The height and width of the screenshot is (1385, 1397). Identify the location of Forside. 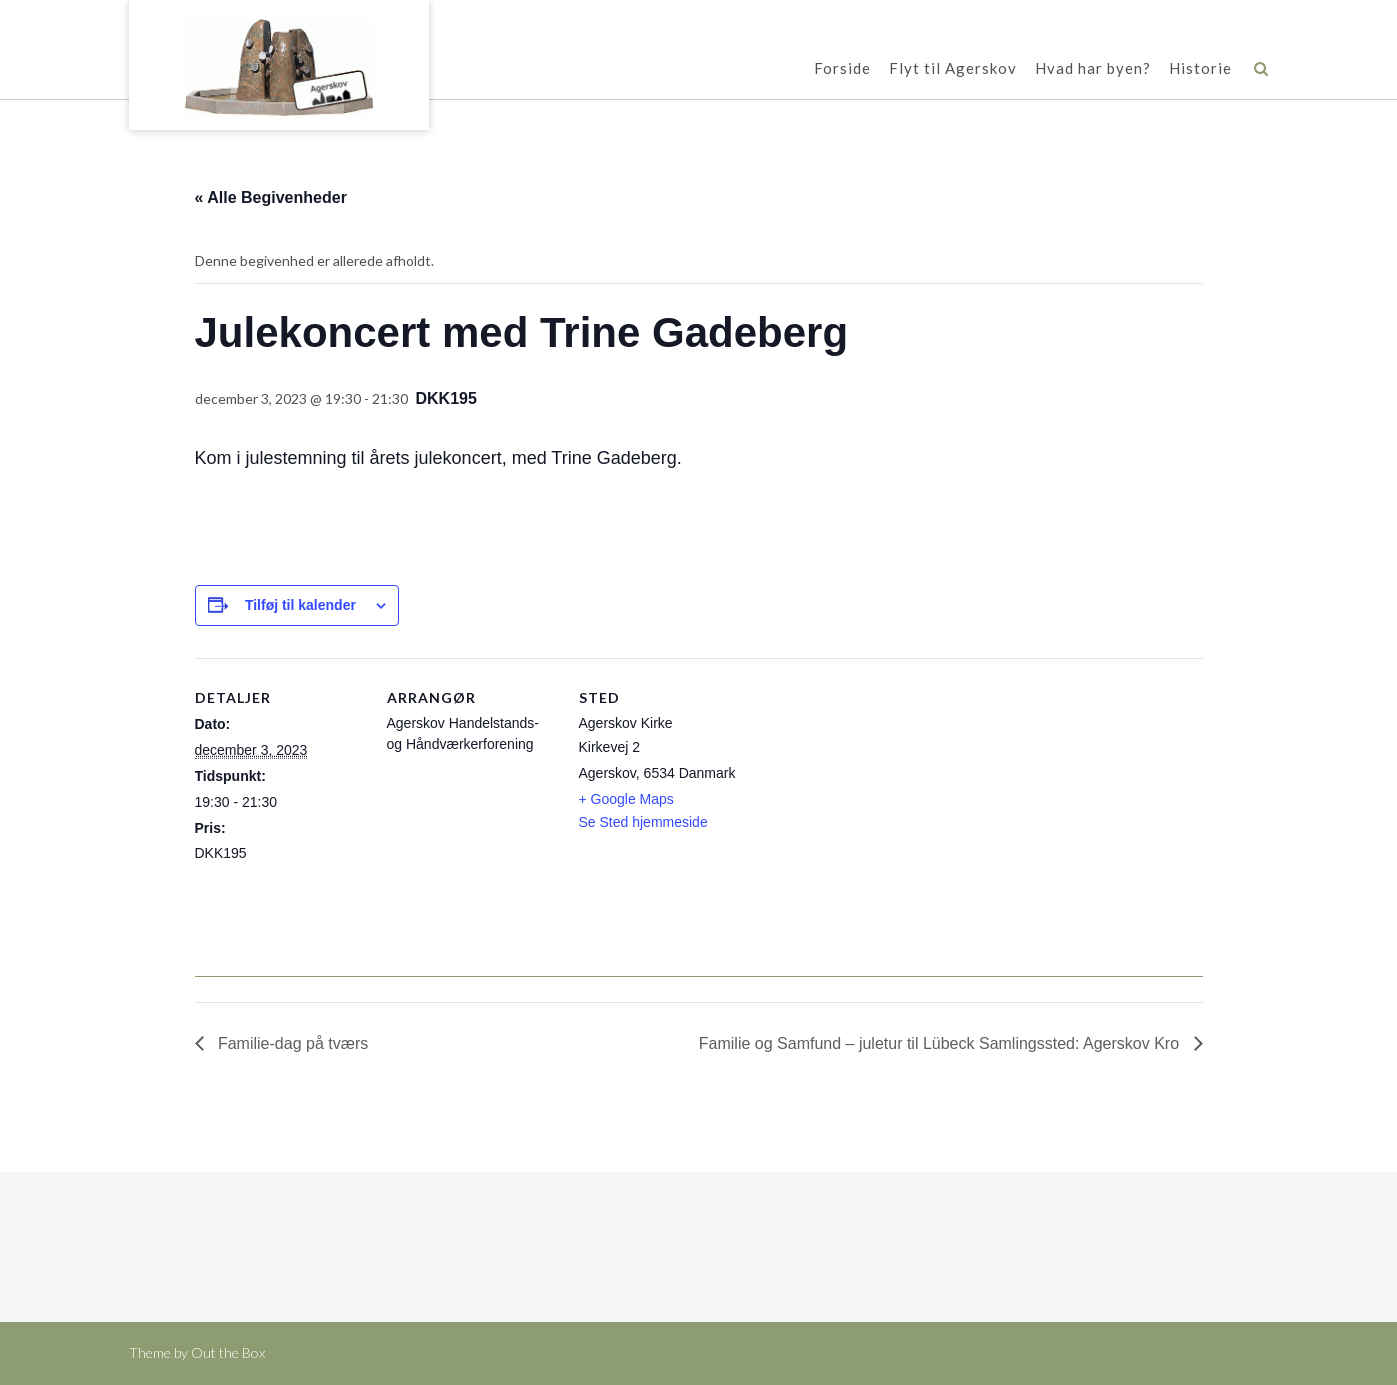
(842, 69).